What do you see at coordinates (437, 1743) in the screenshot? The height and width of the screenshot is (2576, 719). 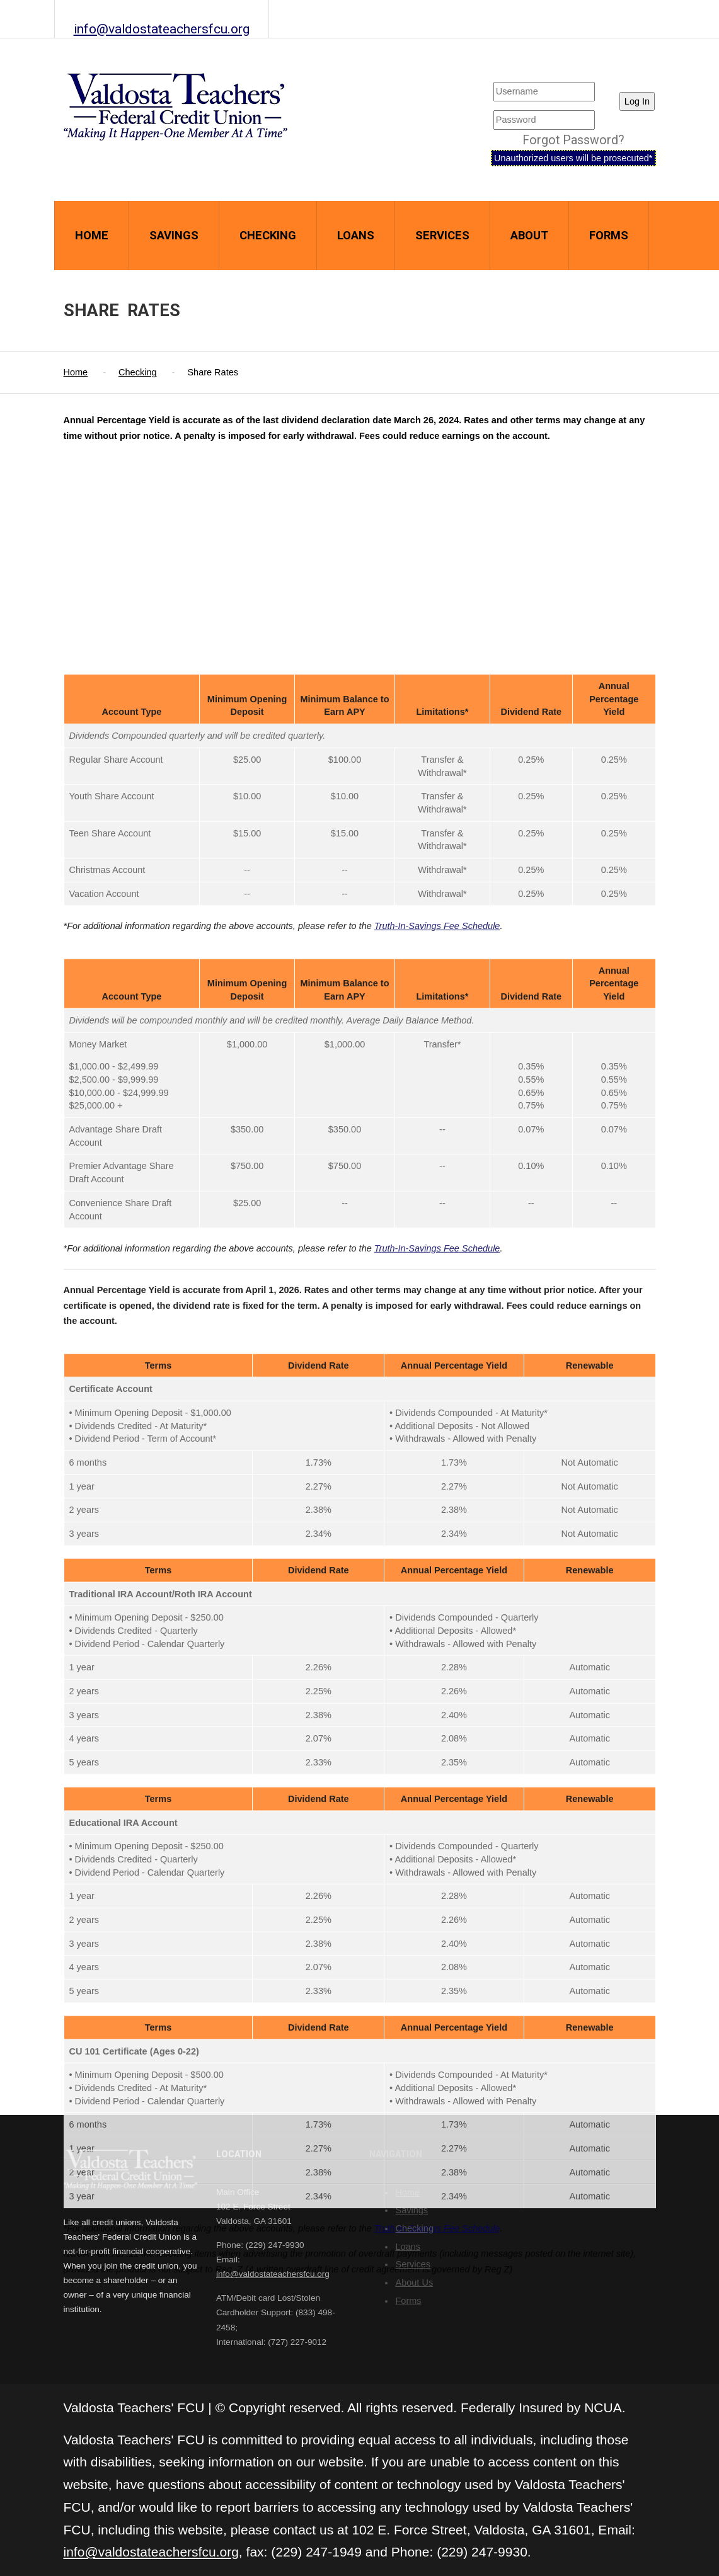 I see `Truth-In-Savings Fee Schedule` at bounding box center [437, 1743].